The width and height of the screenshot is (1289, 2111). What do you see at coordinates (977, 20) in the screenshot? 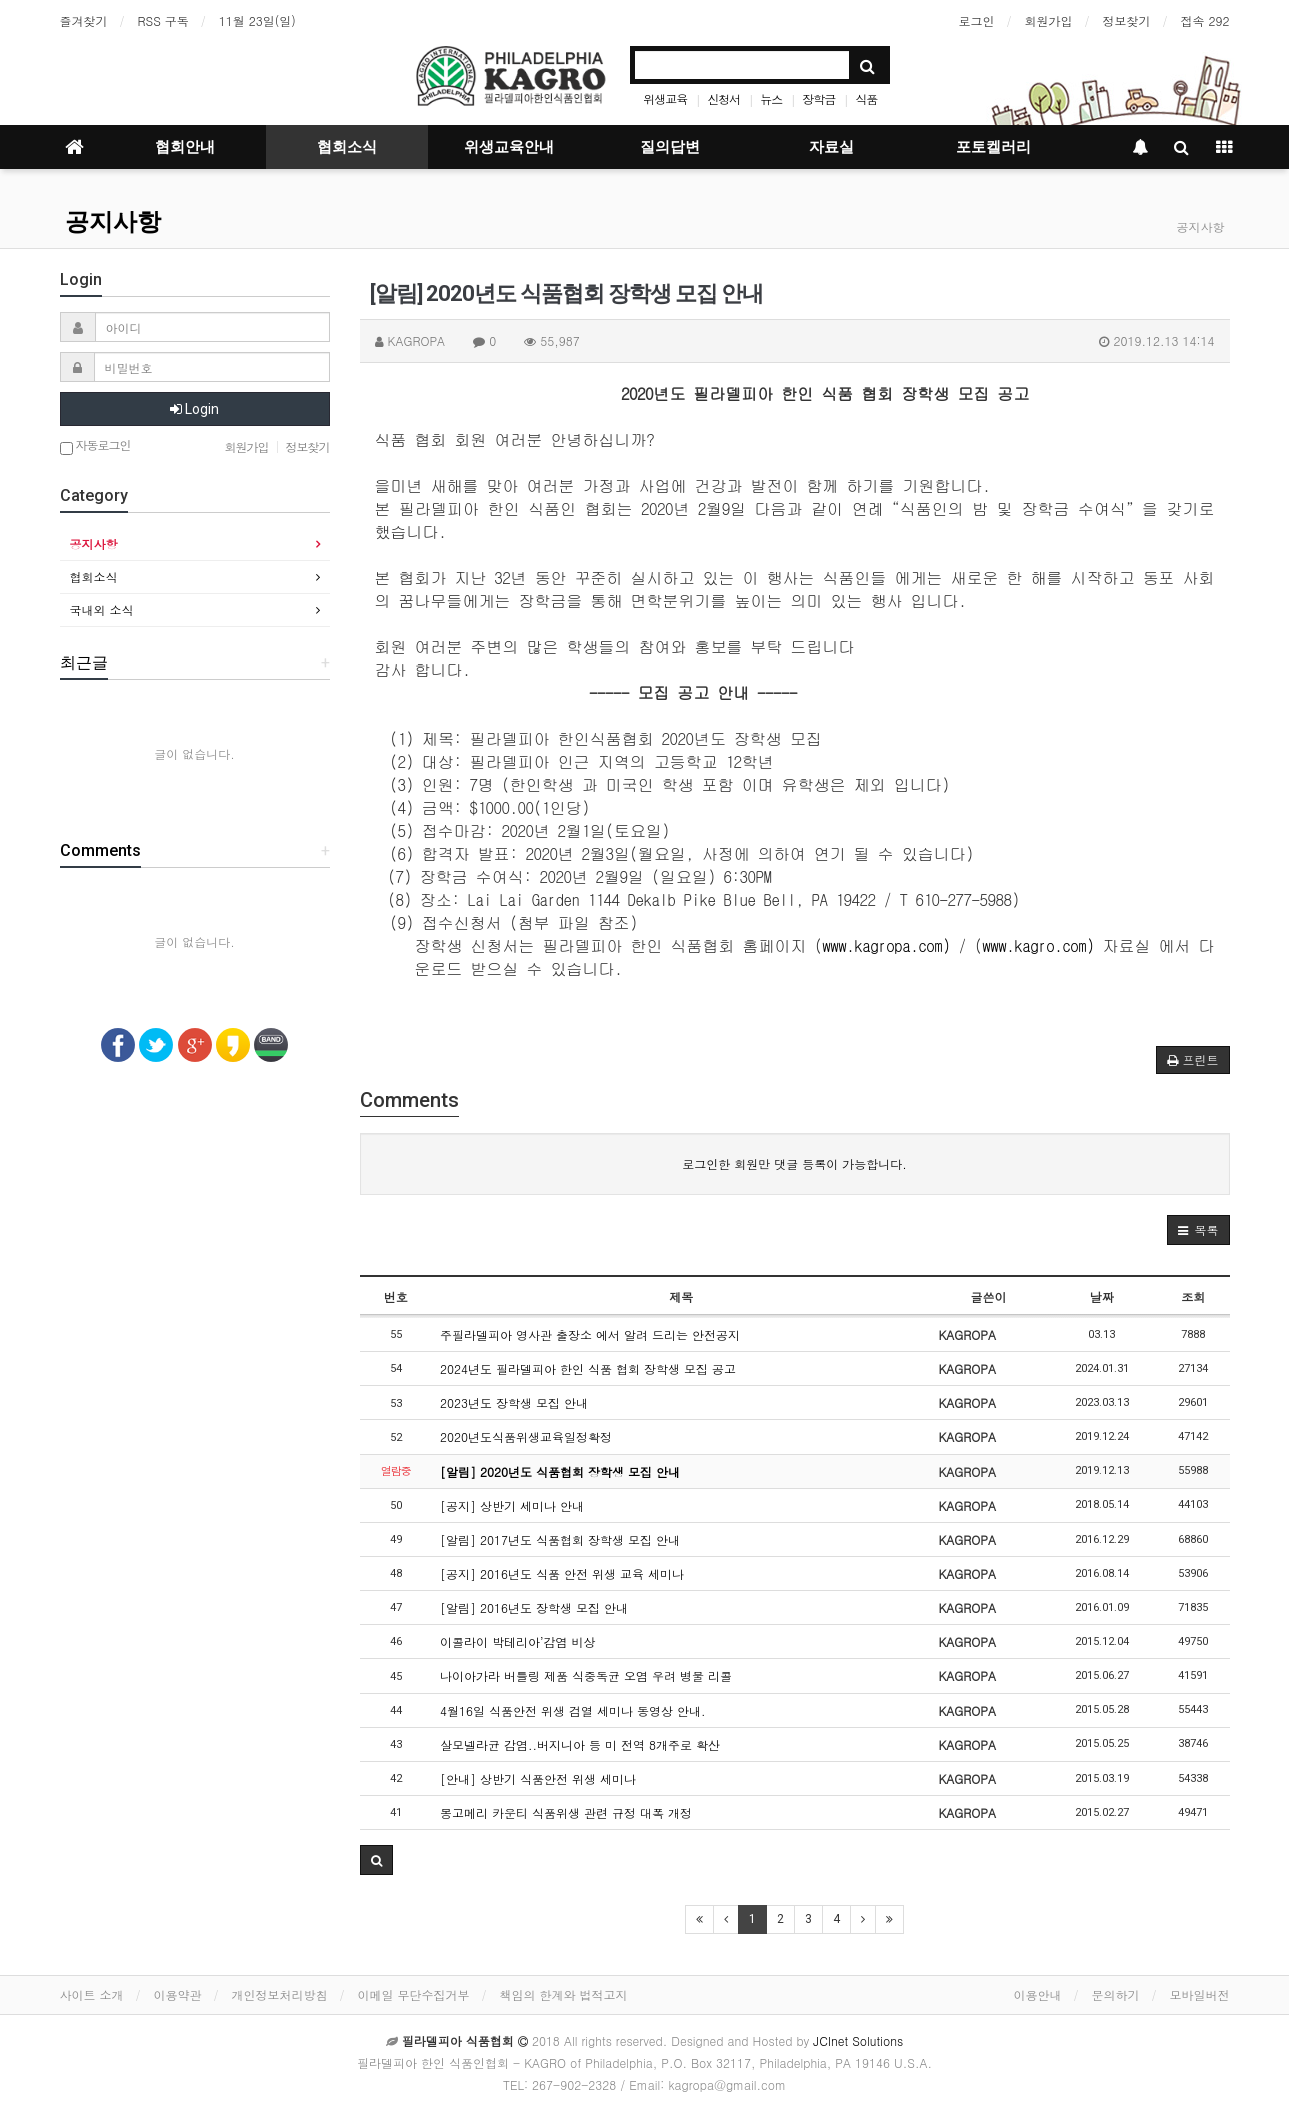
I see `로그인` at bounding box center [977, 20].